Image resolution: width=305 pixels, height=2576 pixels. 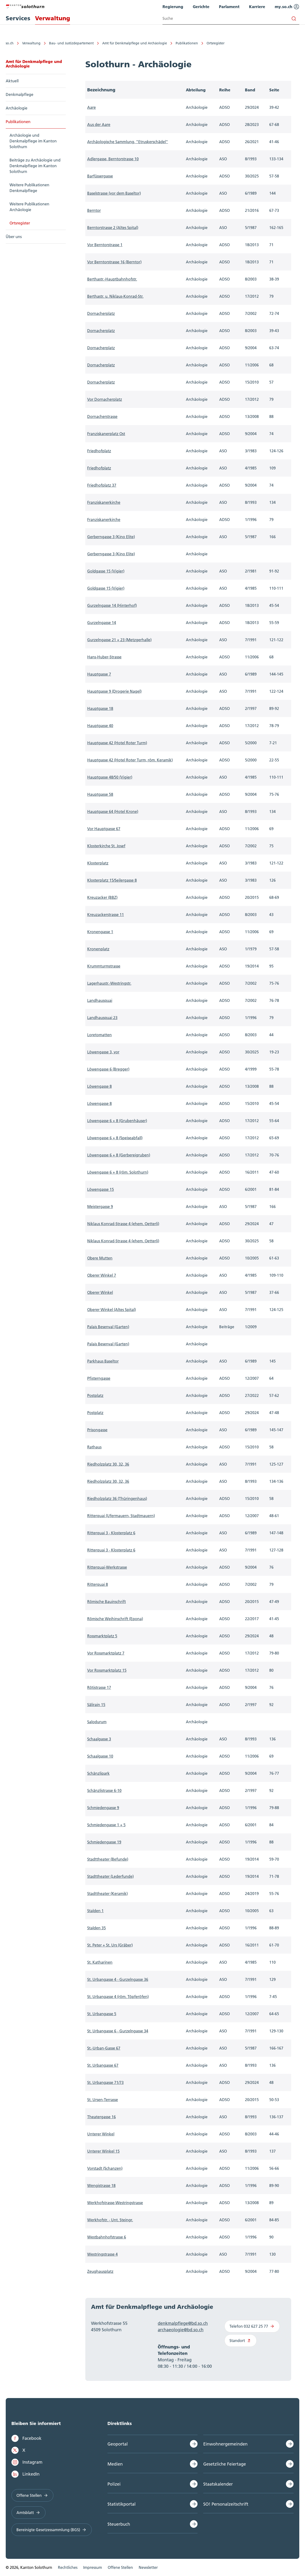 I want to click on Pfisterngasse, so click(x=98, y=1378).